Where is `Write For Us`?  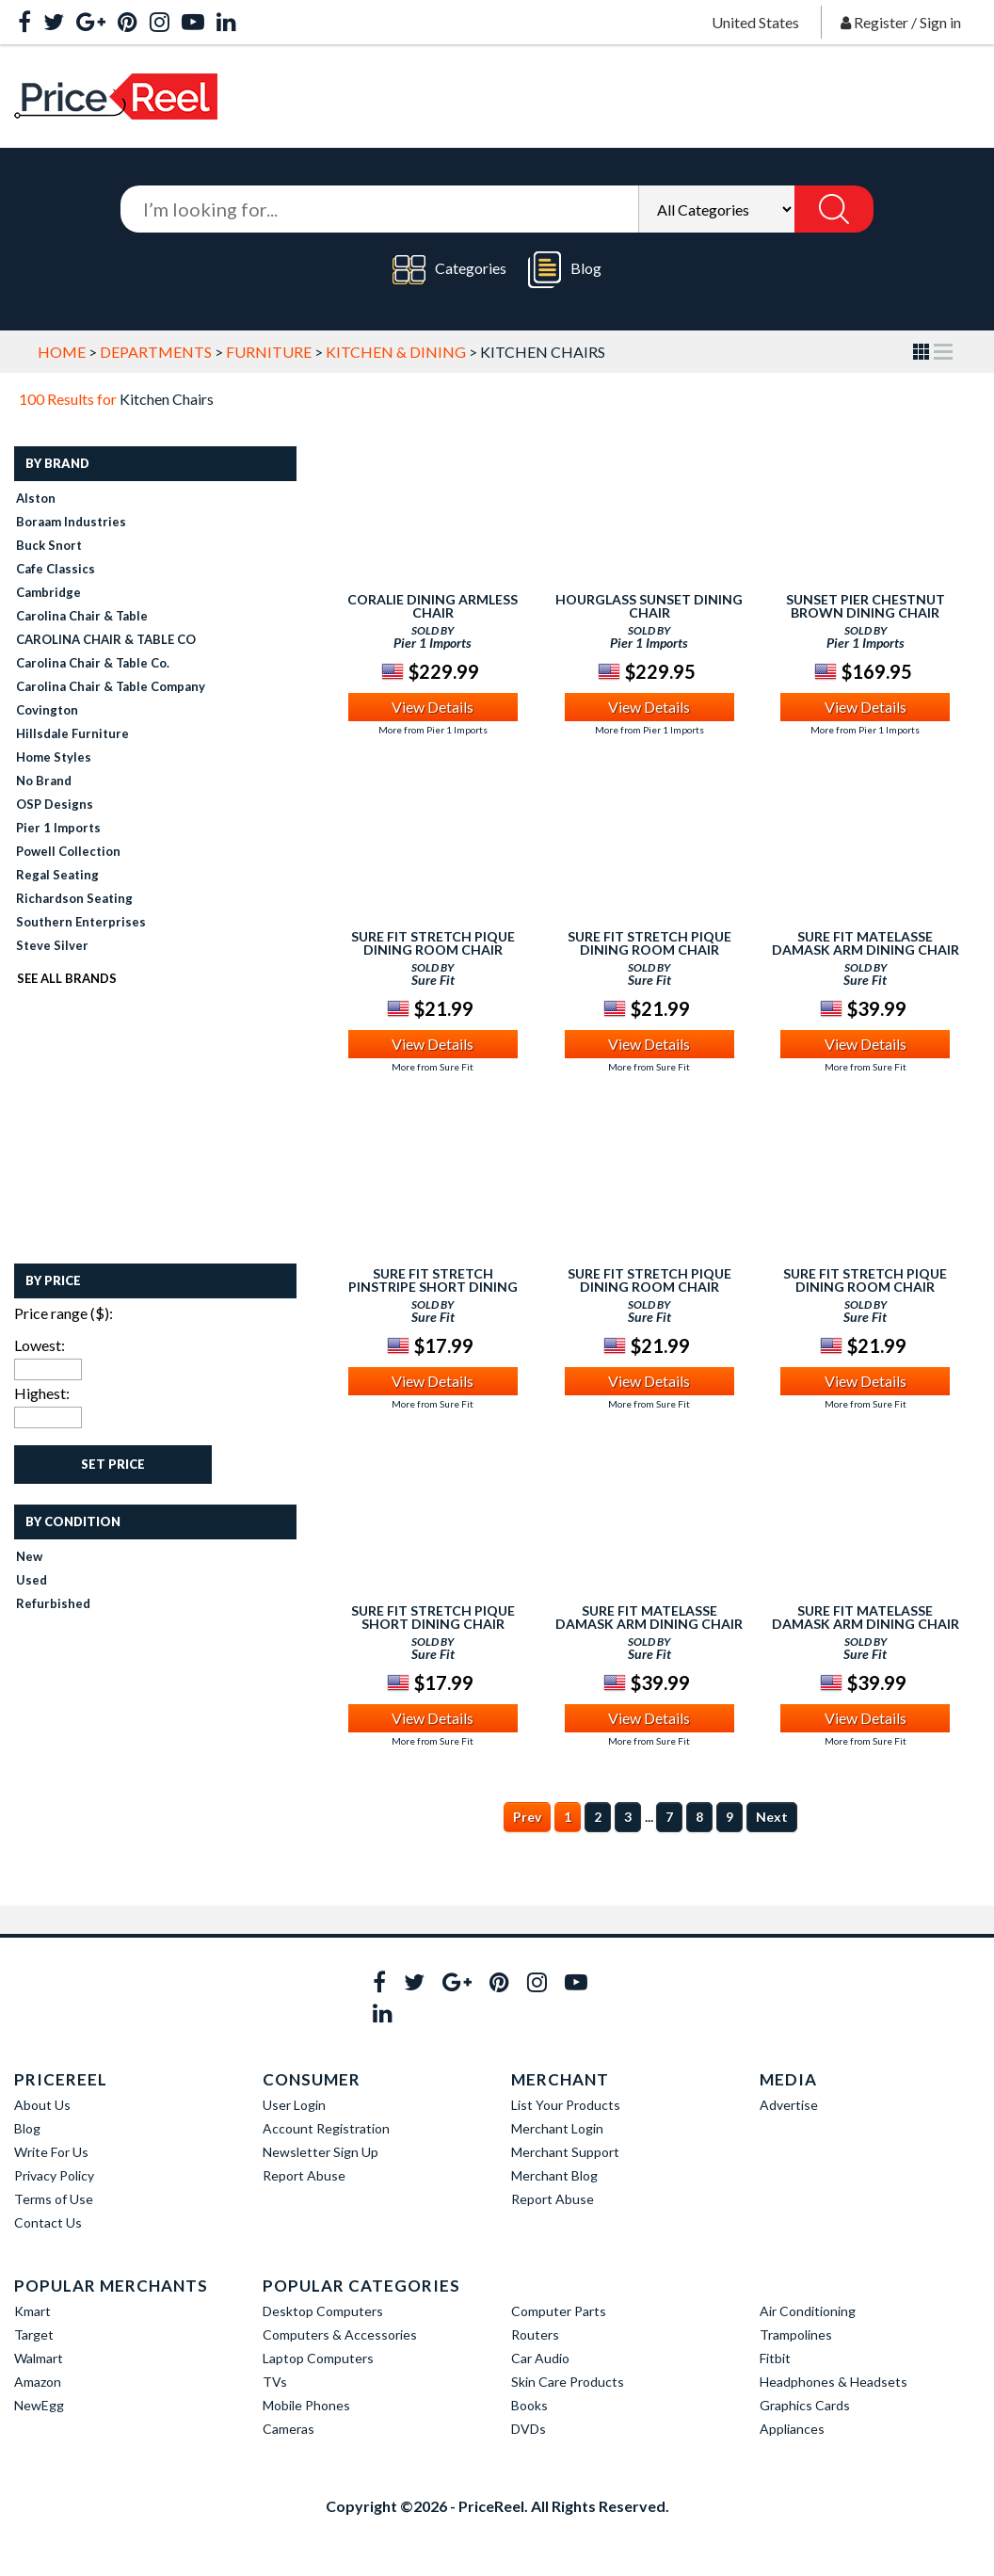 Write For Us is located at coordinates (51, 2152).